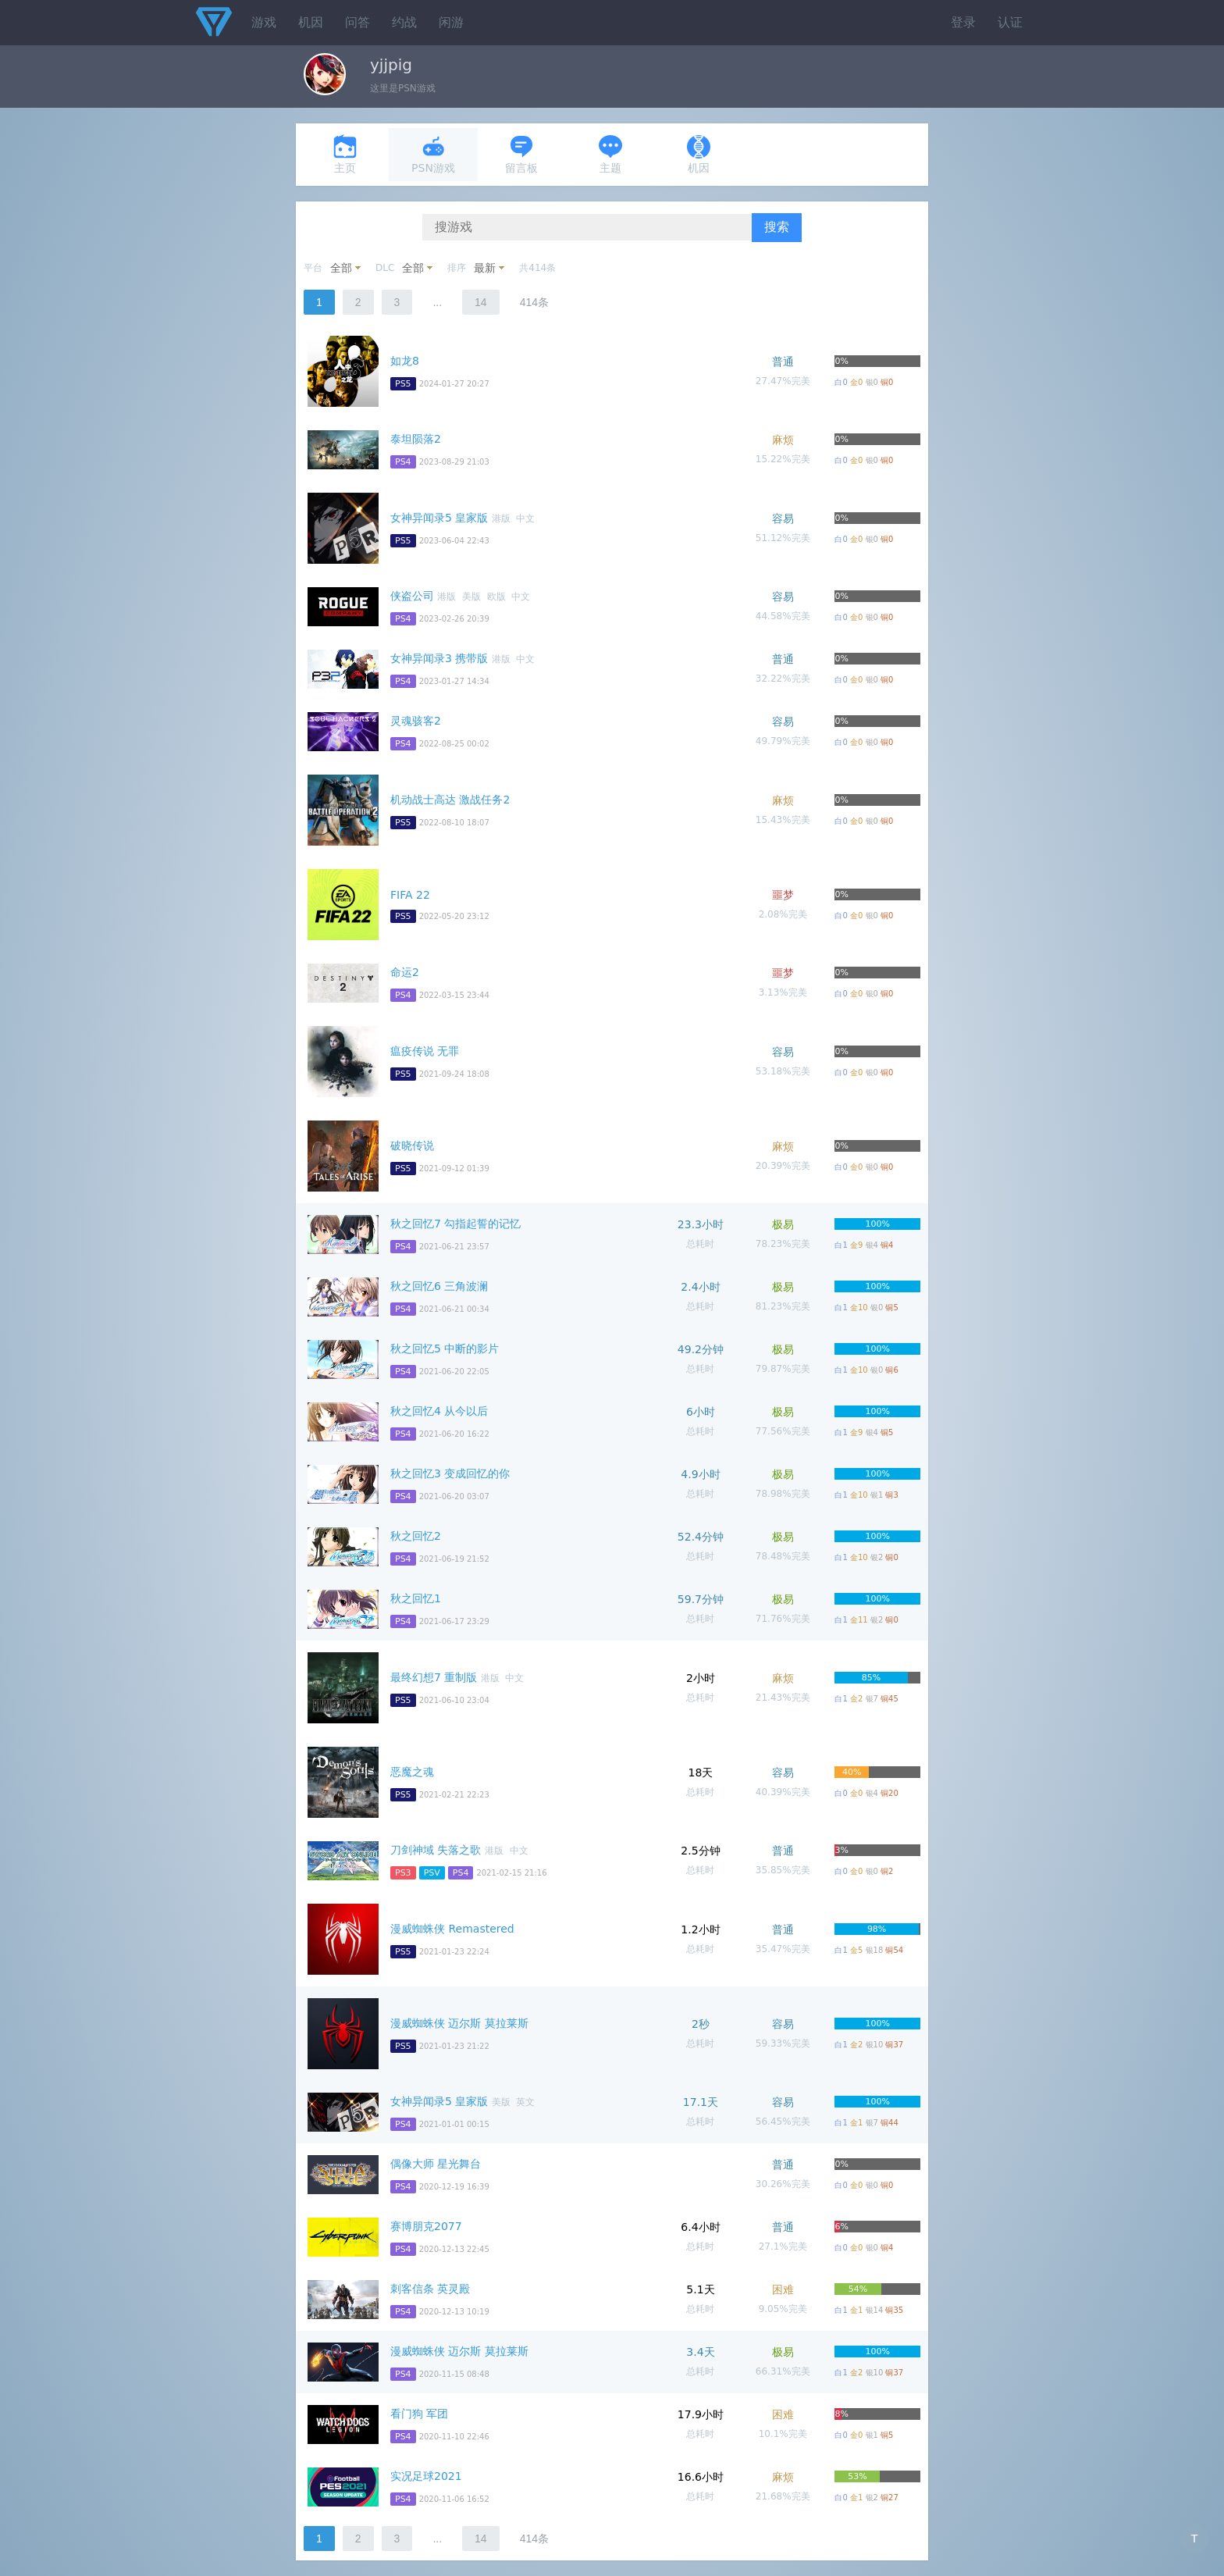 Image resolution: width=1224 pixels, height=2576 pixels. Describe the element at coordinates (455, 1223) in the screenshot. I see `秋之回忆7 勾指起誓的记忆` at that location.